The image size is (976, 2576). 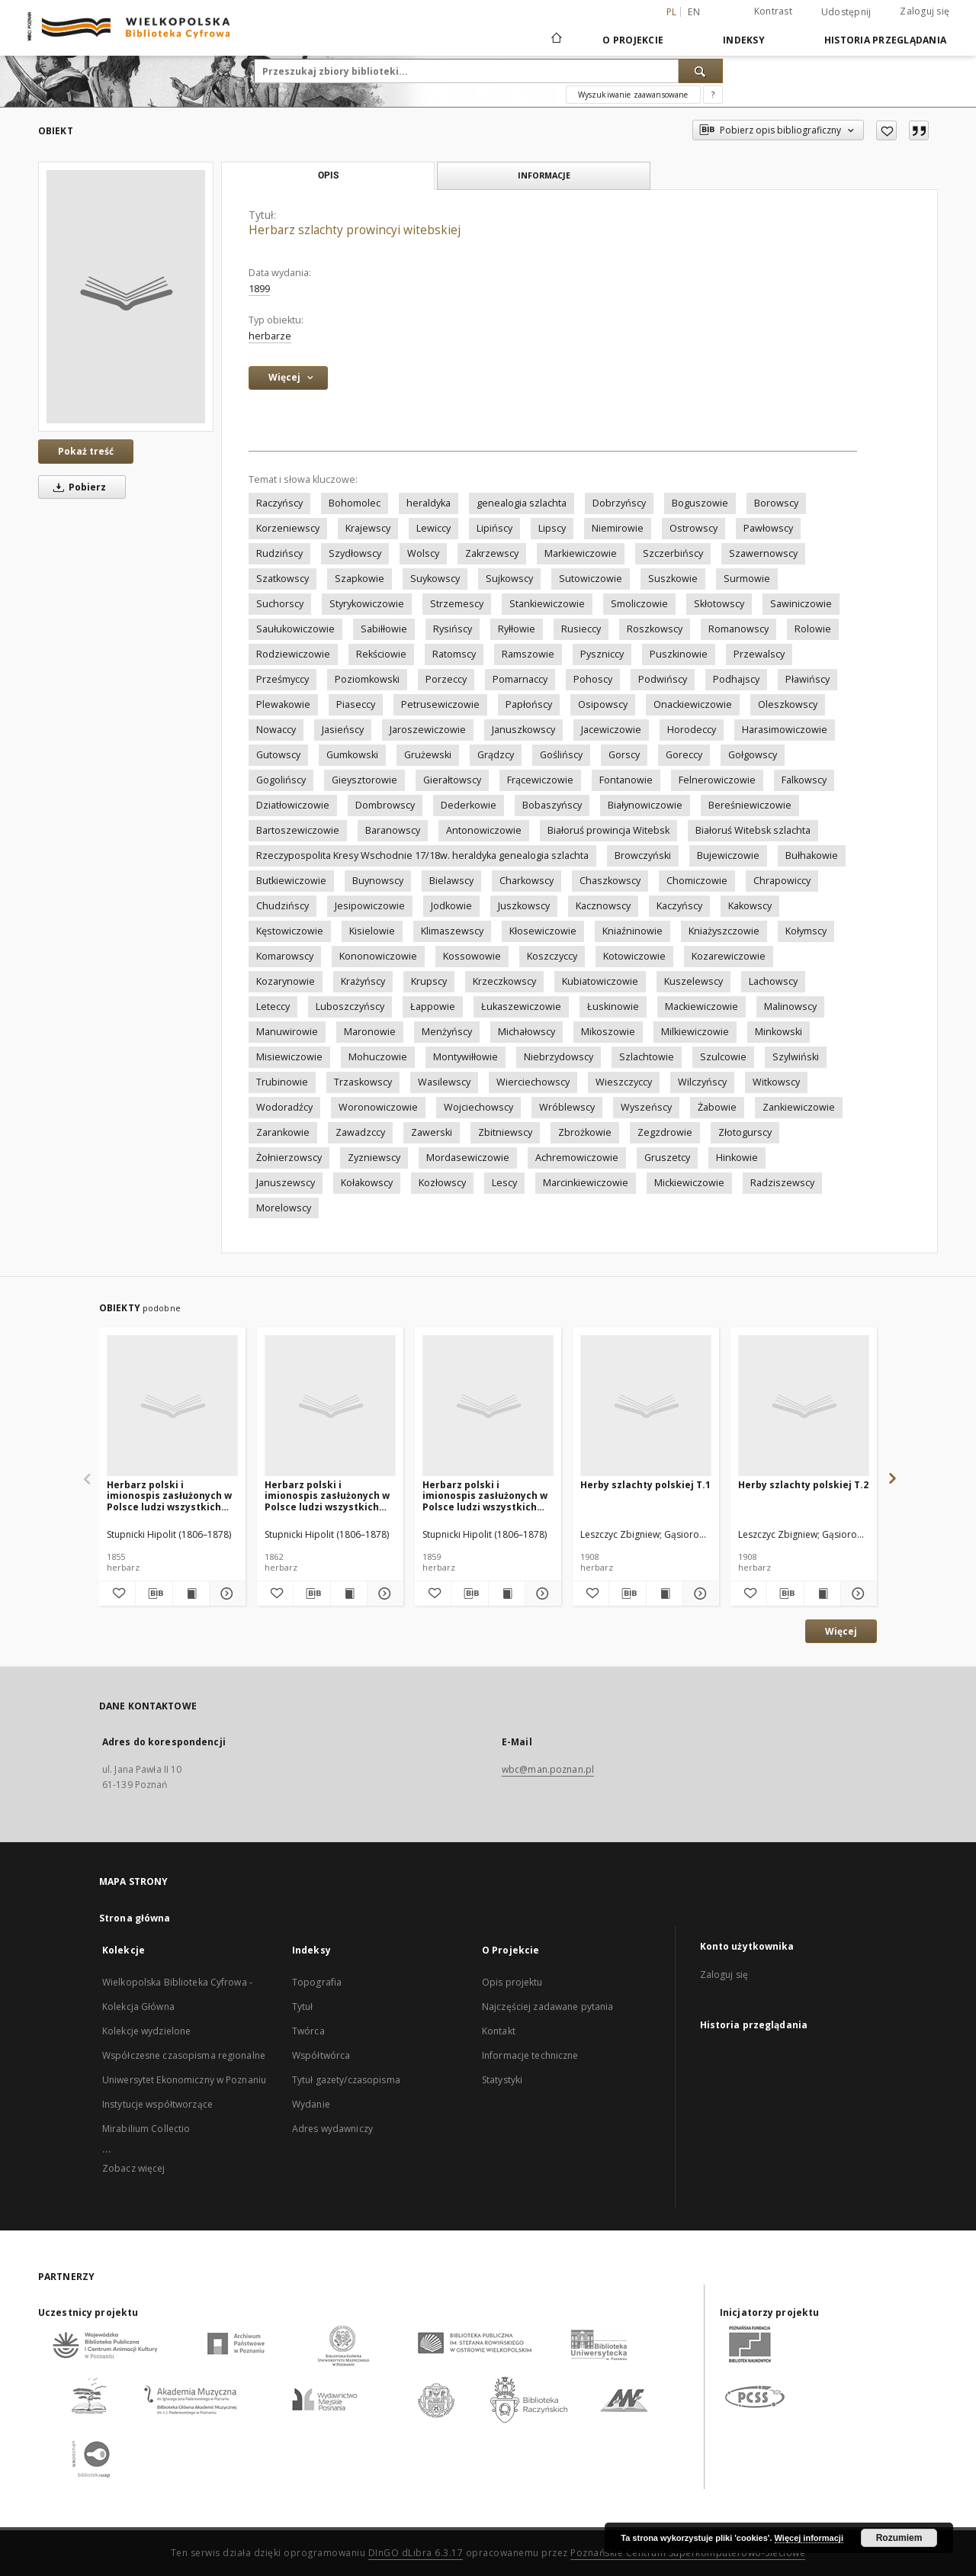 What do you see at coordinates (363, 981) in the screenshot?
I see `Krażyńscy` at bounding box center [363, 981].